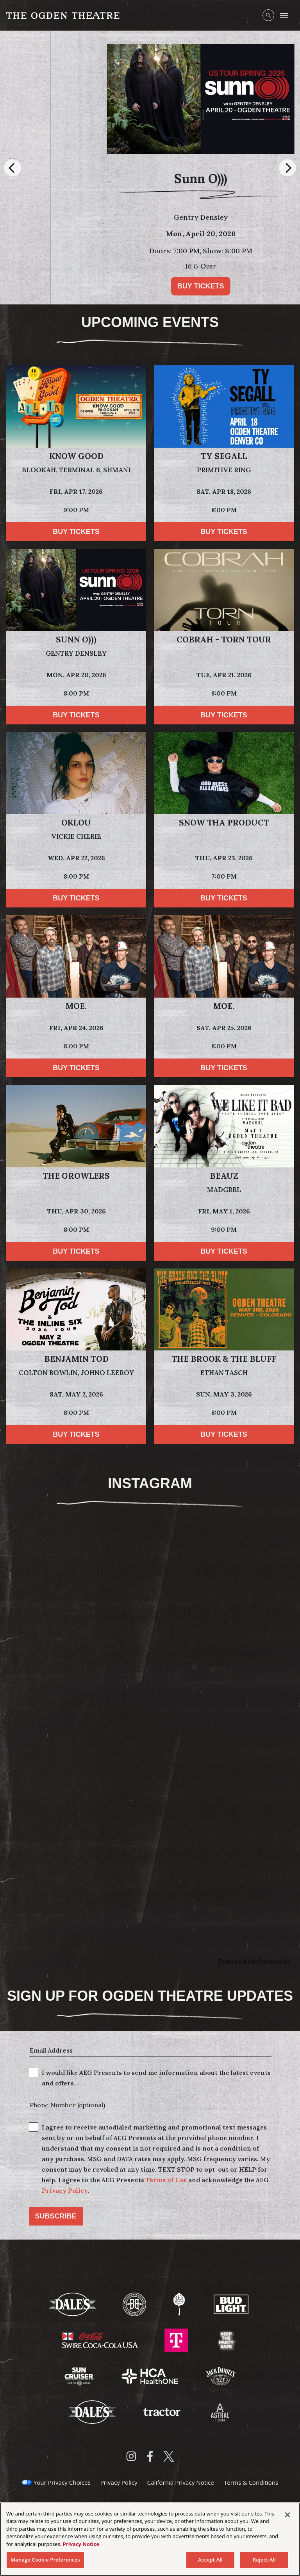  What do you see at coordinates (73, 2303) in the screenshot?
I see `[Visit Dale's website]` at bounding box center [73, 2303].